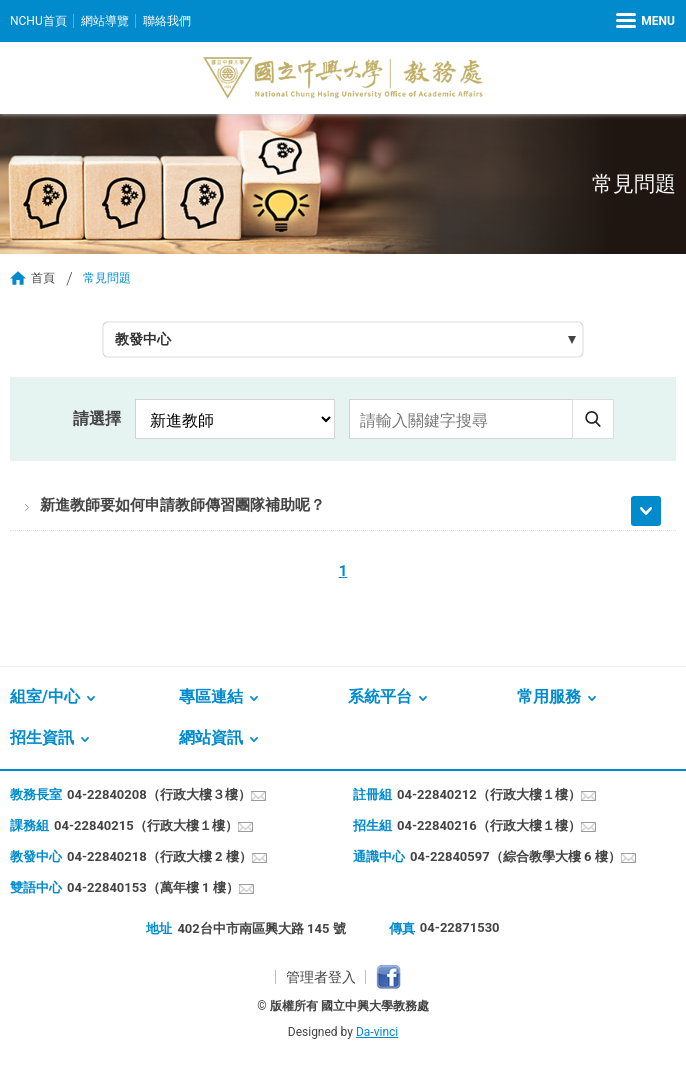 This screenshot has height=1069, width=686. Describe the element at coordinates (377, 1032) in the screenshot. I see `Da-vinci` at that location.